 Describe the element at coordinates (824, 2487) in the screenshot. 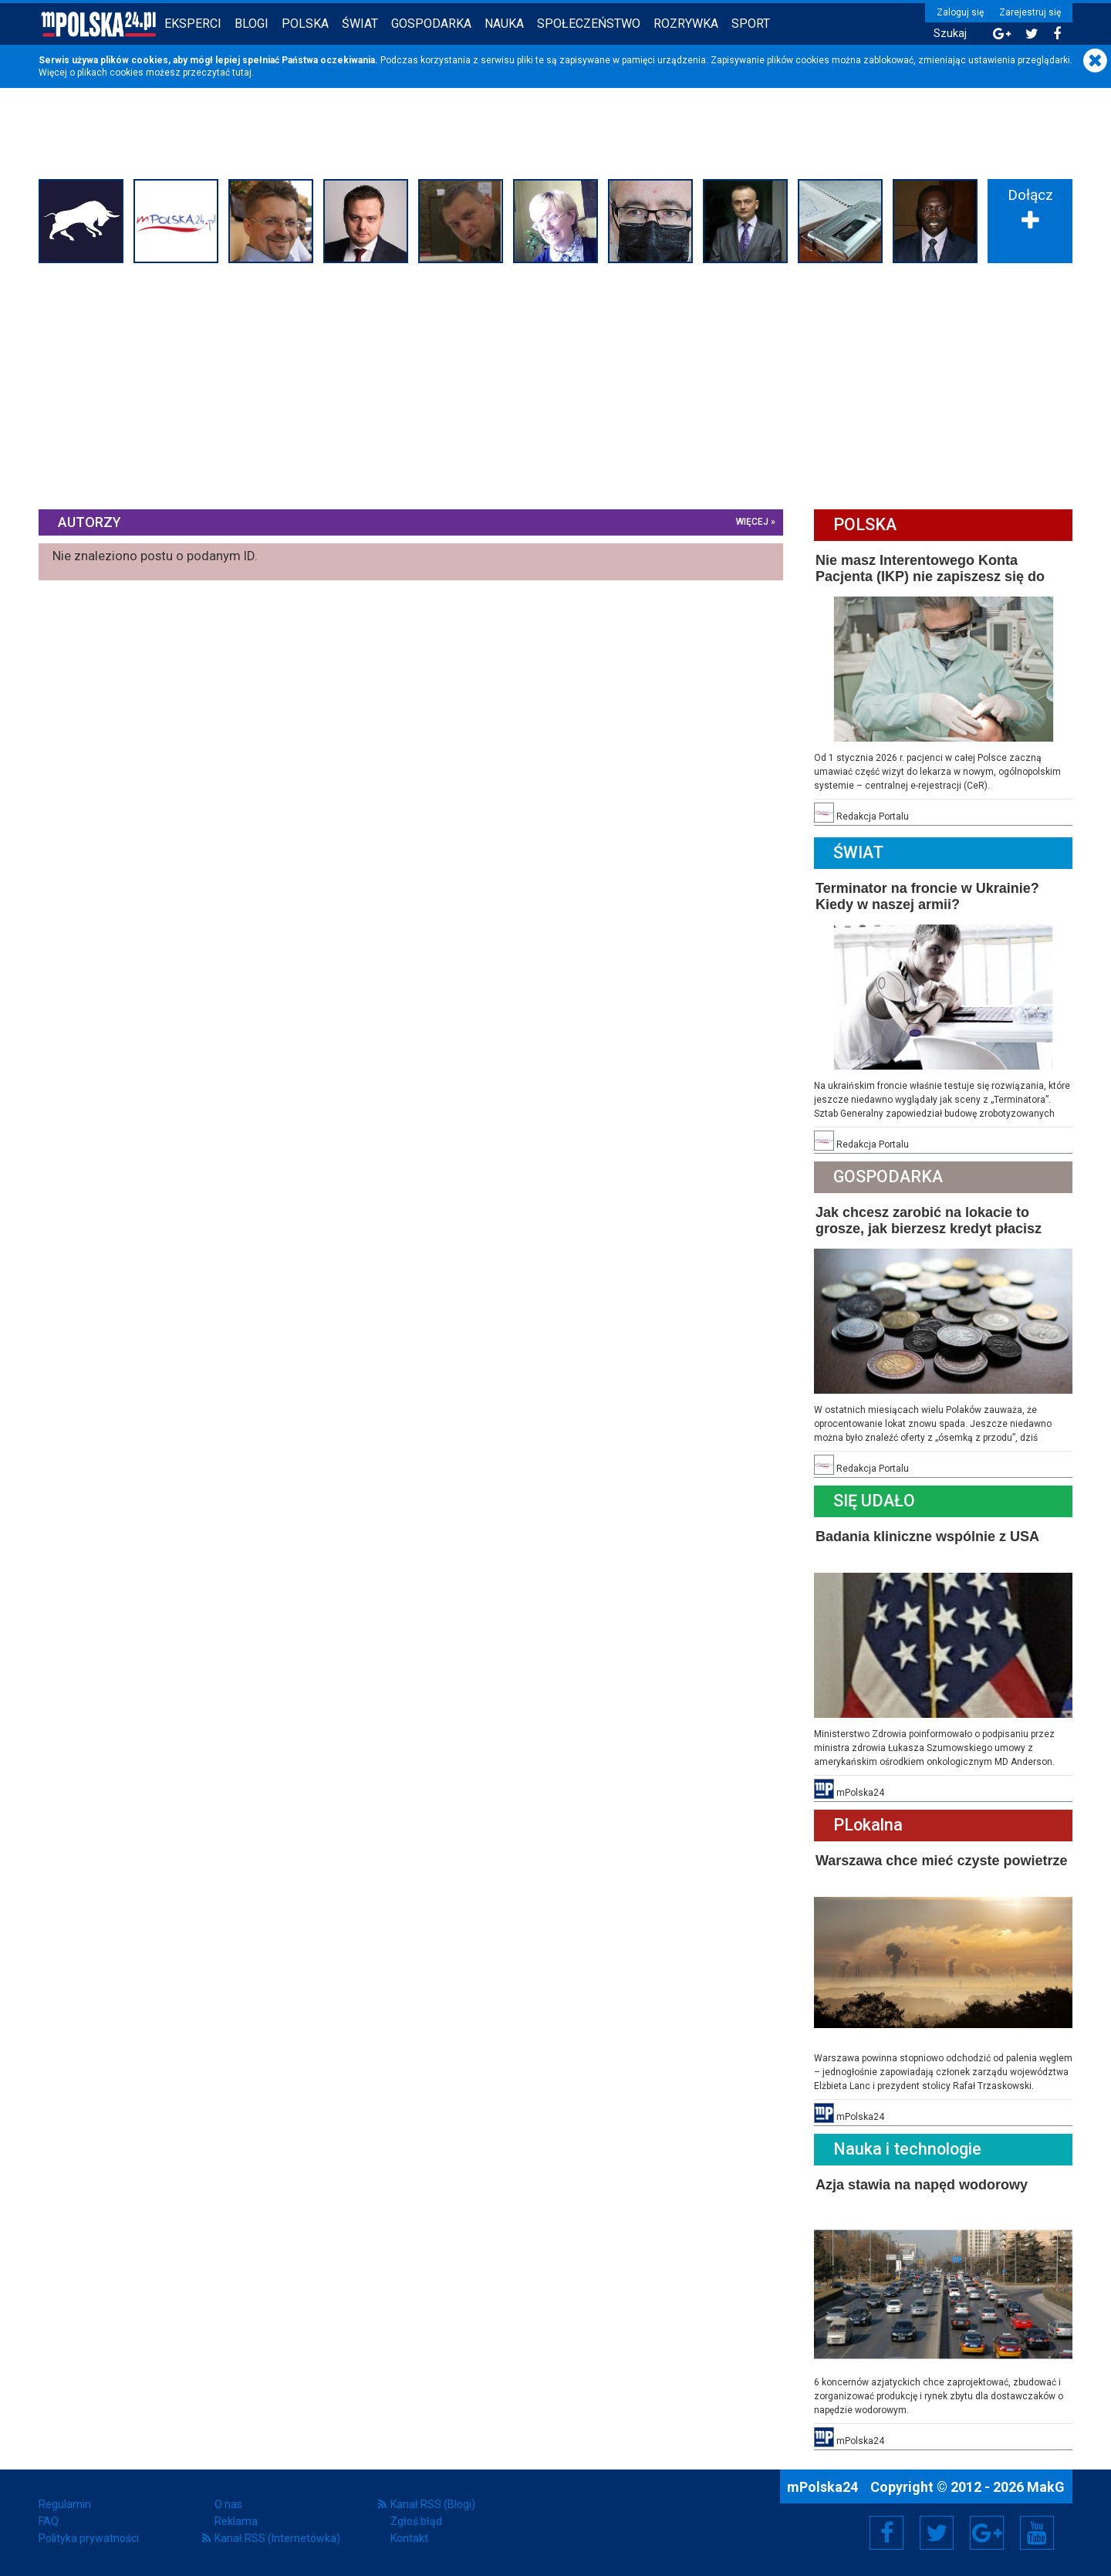

I see `mPolska24` at that location.